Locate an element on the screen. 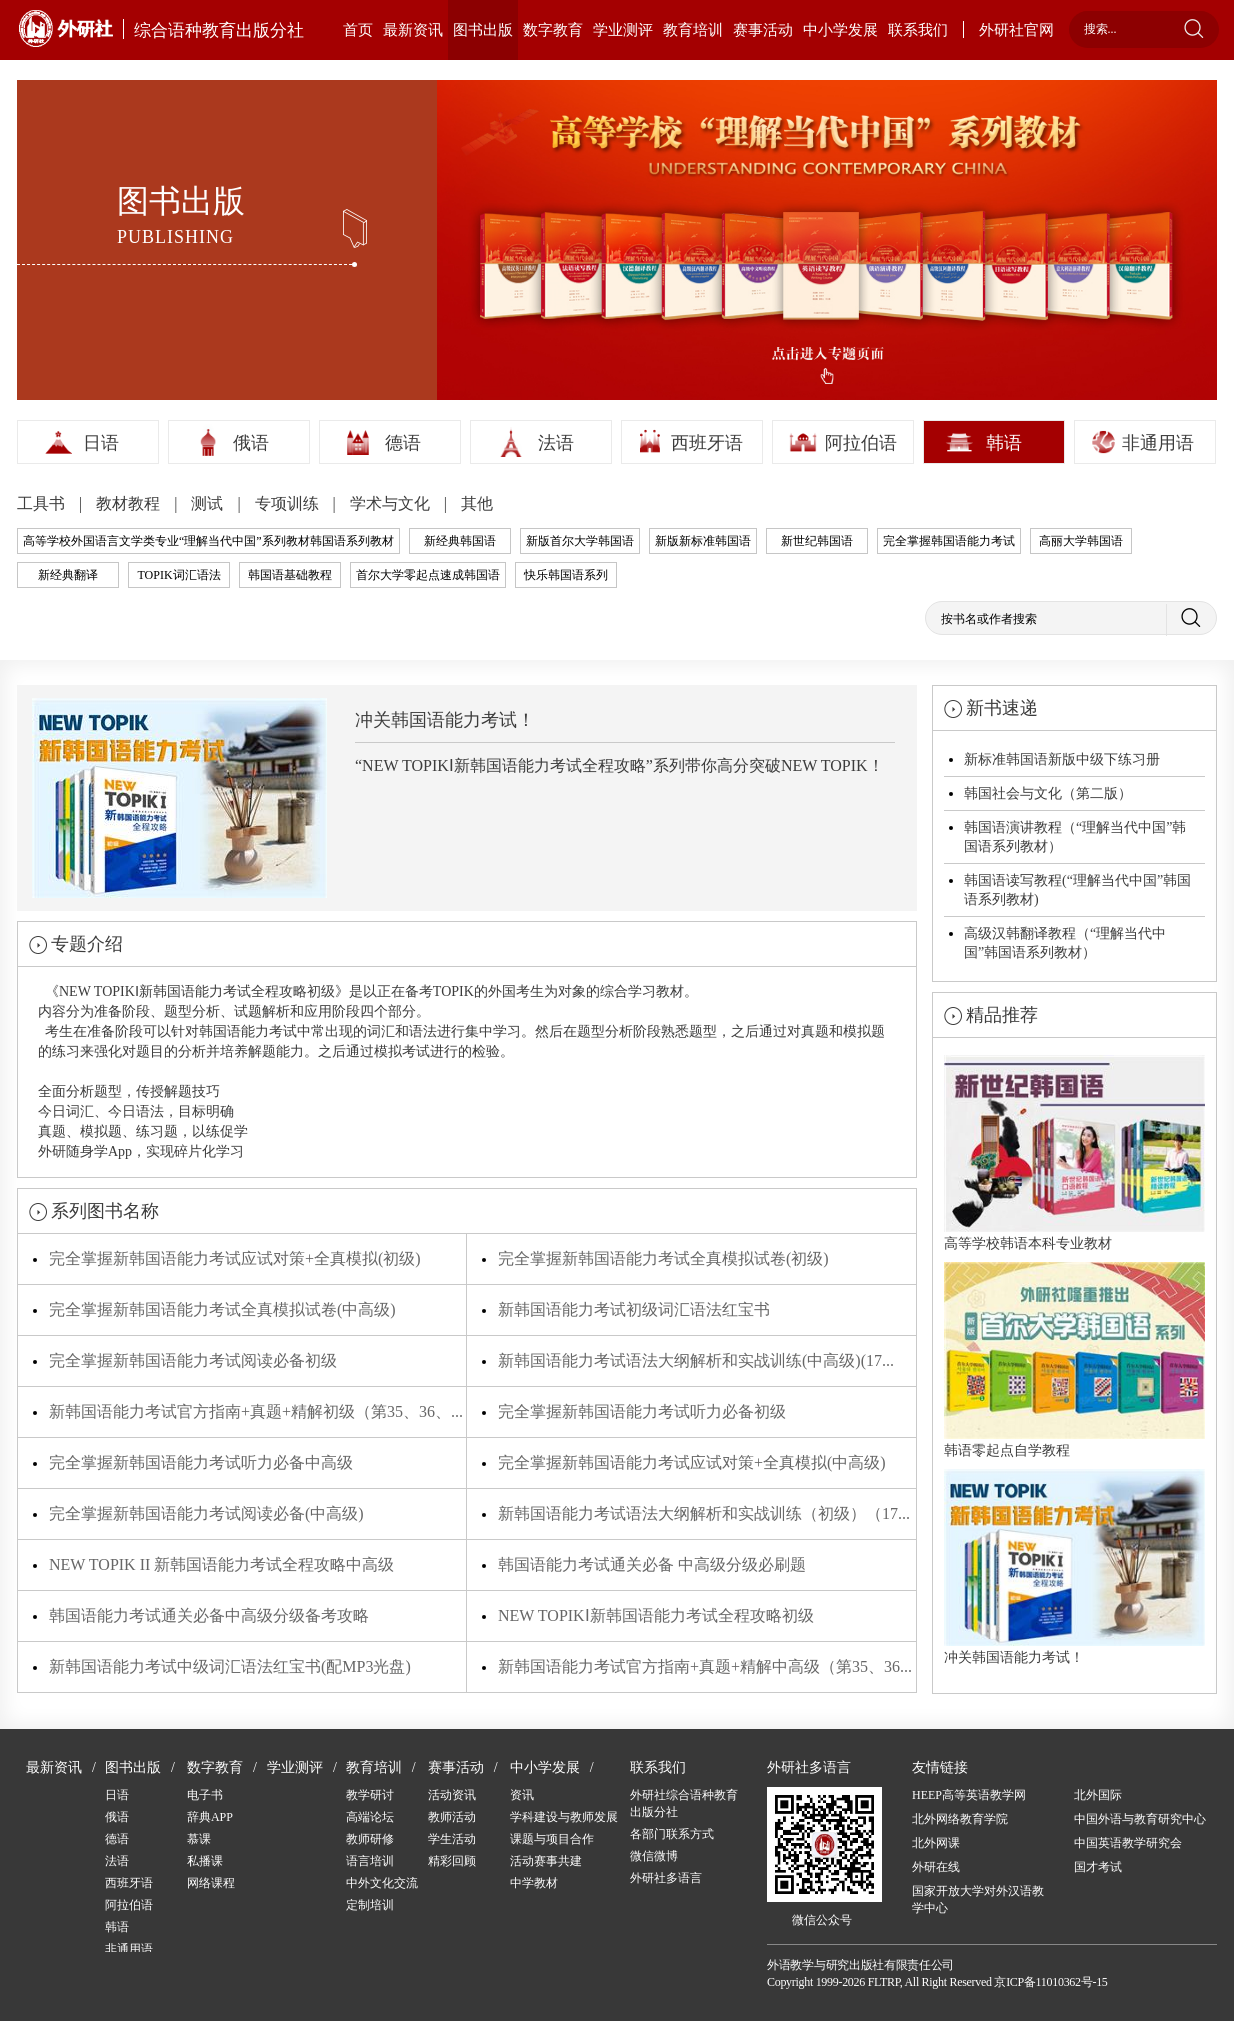 The width and height of the screenshot is (1234, 2021). 新经典翻译 is located at coordinates (68, 575).